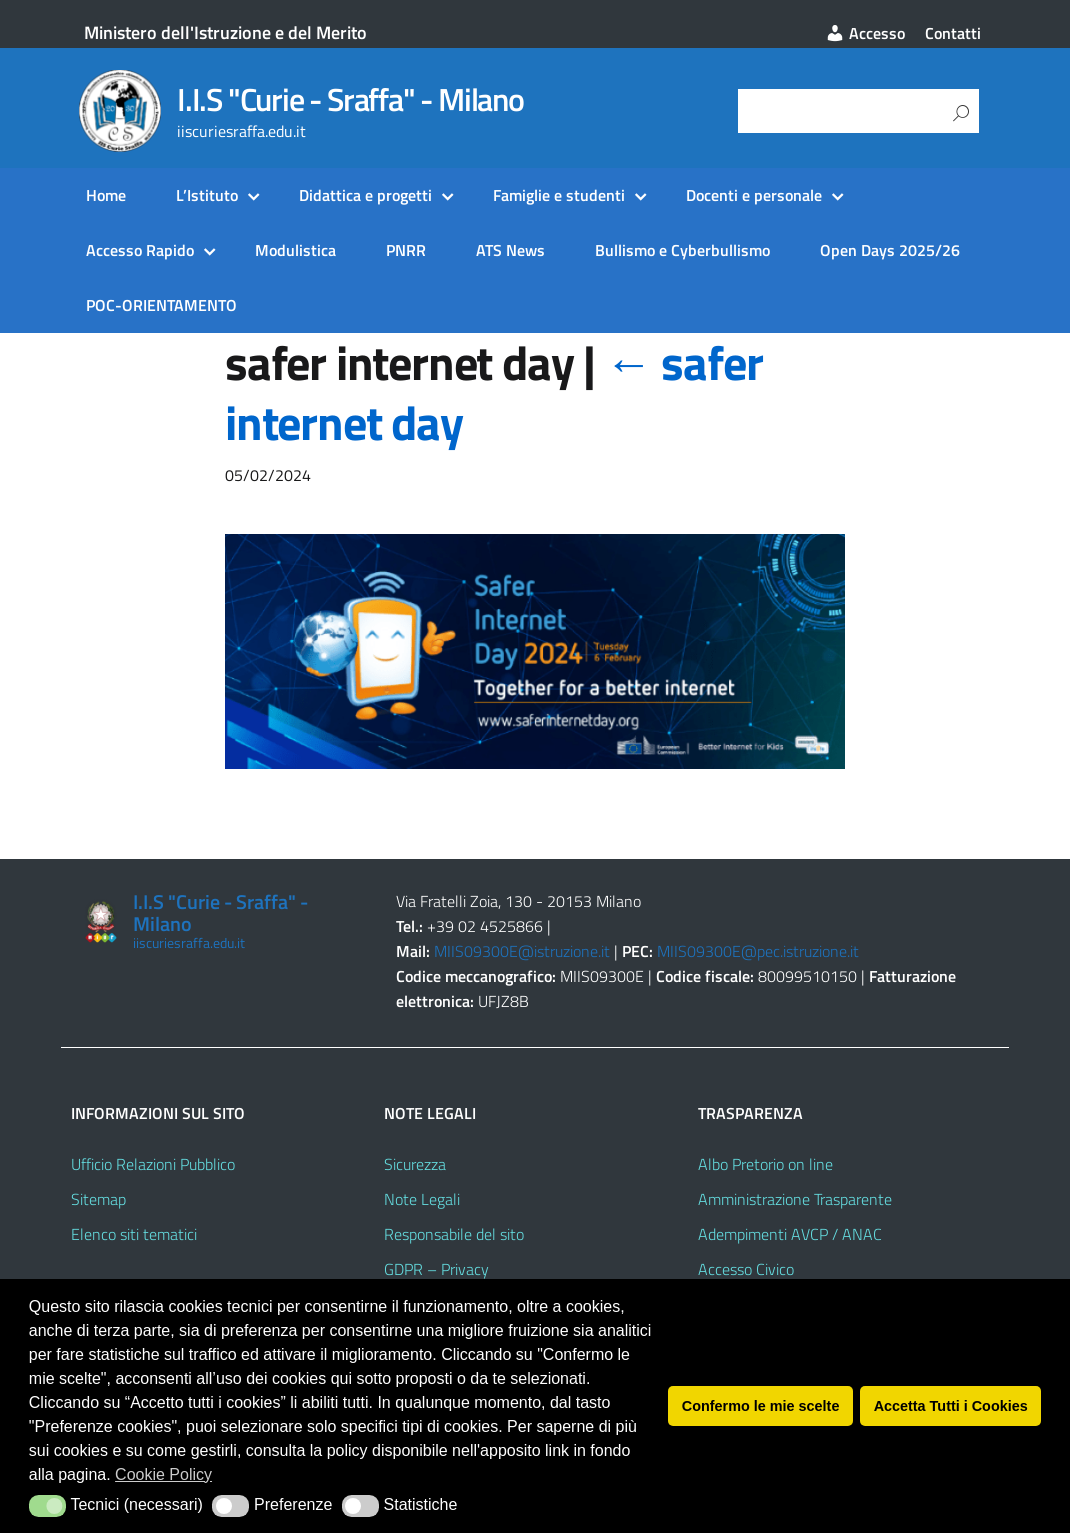  Describe the element at coordinates (106, 195) in the screenshot. I see `Home` at that location.